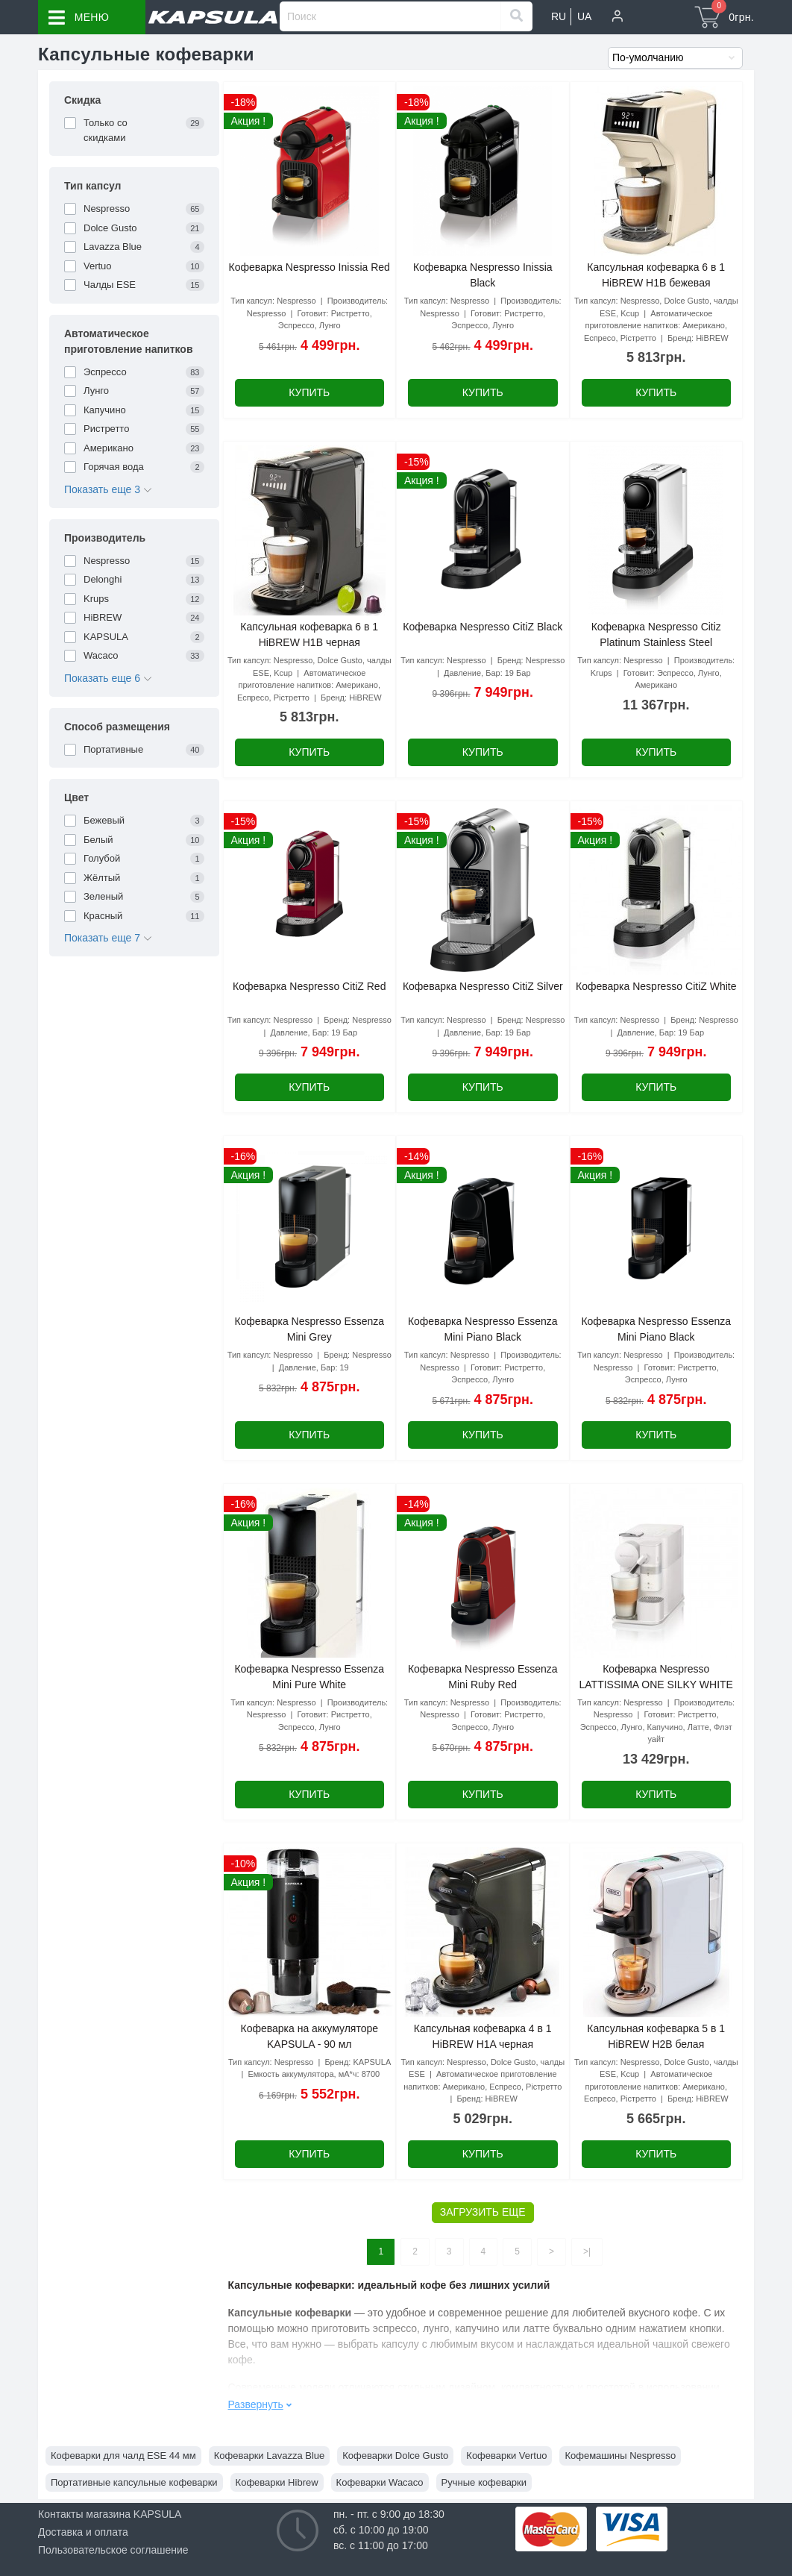 The image size is (792, 2576). I want to click on UA, so click(584, 16).